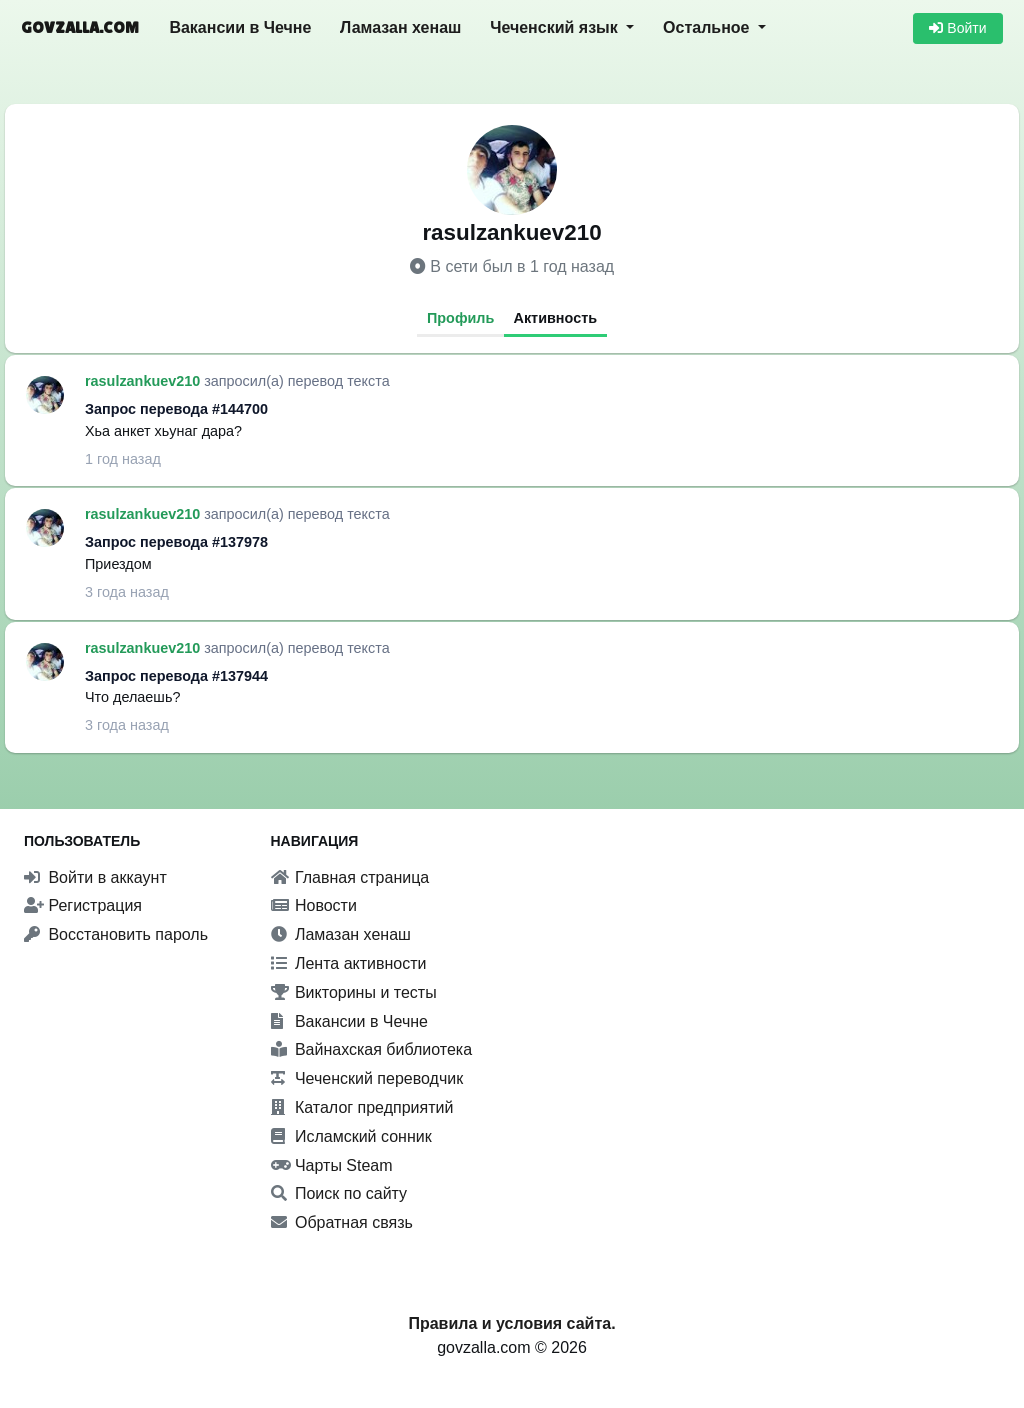 The height and width of the screenshot is (1408, 1024). What do you see at coordinates (116, 934) in the screenshot?
I see `Восстановить пароль` at bounding box center [116, 934].